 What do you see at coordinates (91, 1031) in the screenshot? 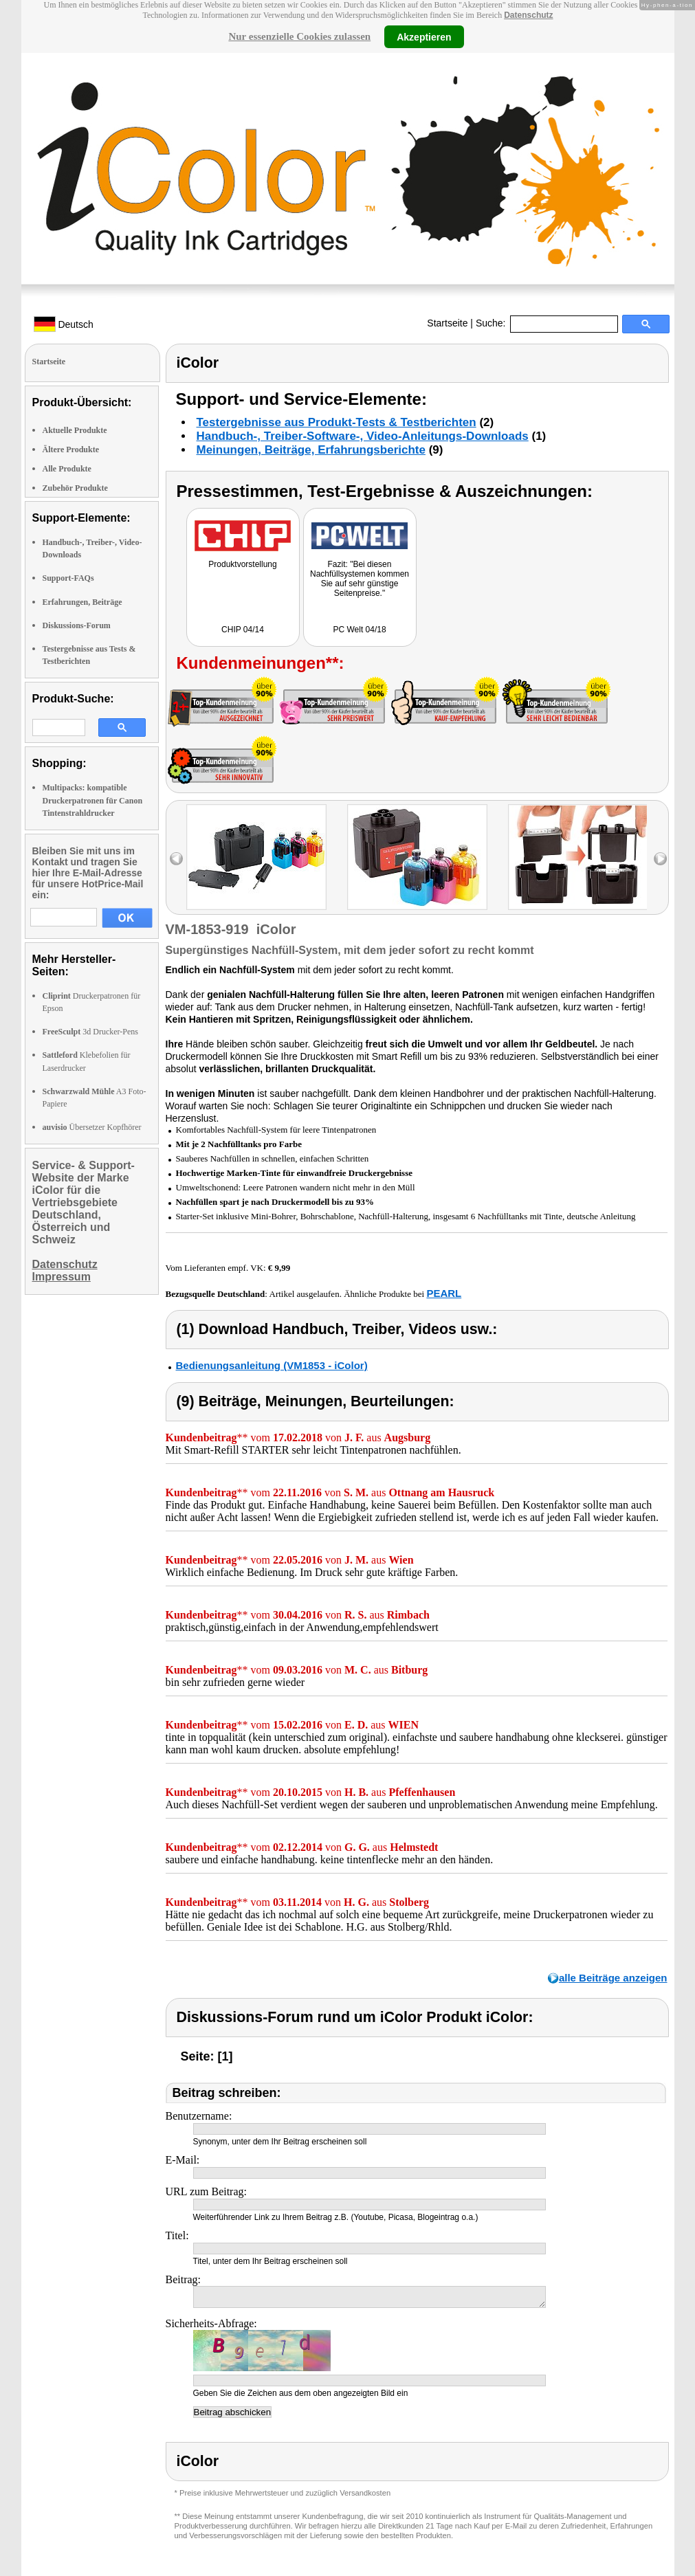
I see `3d Drucker-Pens` at bounding box center [91, 1031].